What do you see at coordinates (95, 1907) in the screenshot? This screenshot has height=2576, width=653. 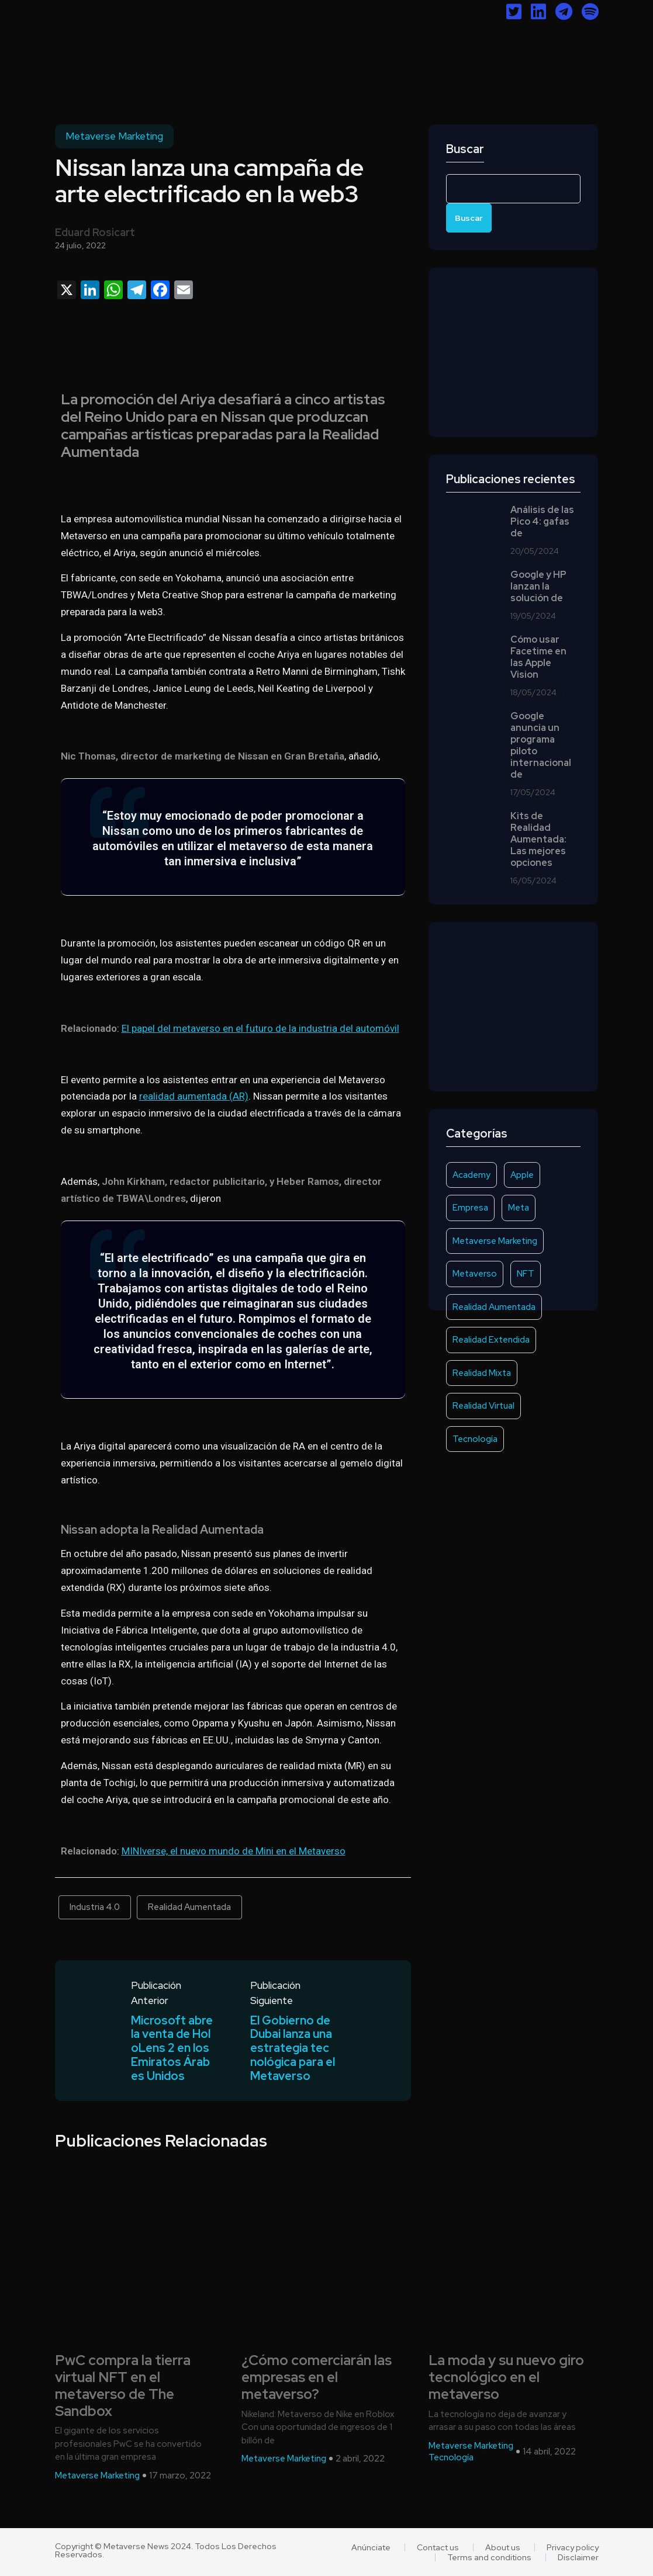 I see `Industria 4.0` at bounding box center [95, 1907].